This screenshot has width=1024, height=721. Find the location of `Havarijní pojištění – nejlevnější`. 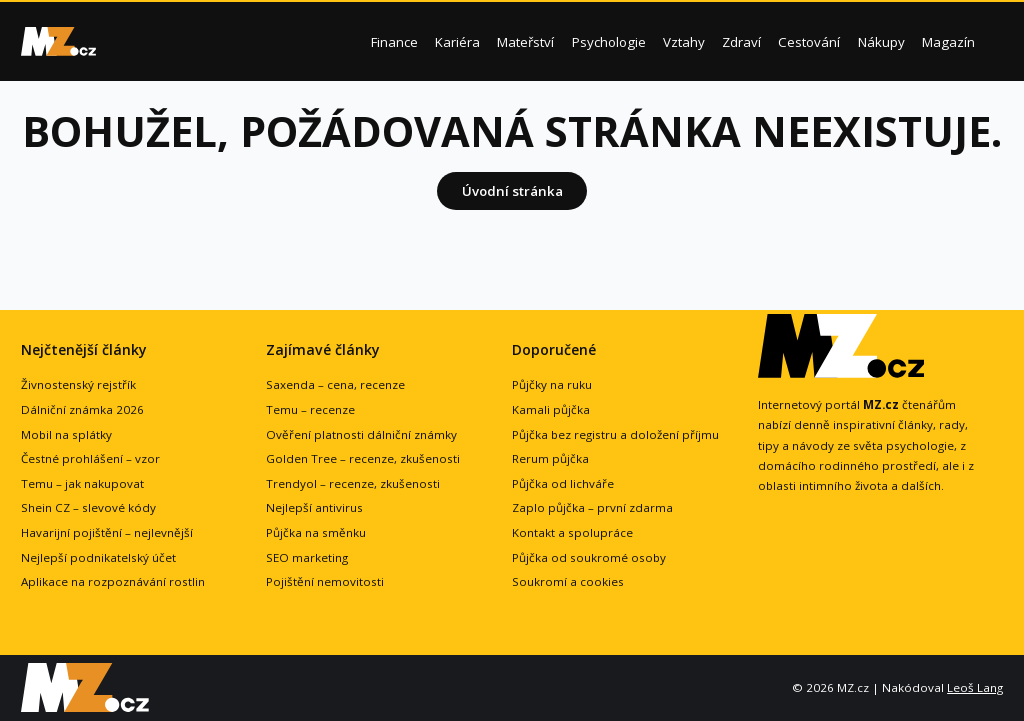

Havarijní pojištění – nejlevnější is located at coordinates (107, 532).